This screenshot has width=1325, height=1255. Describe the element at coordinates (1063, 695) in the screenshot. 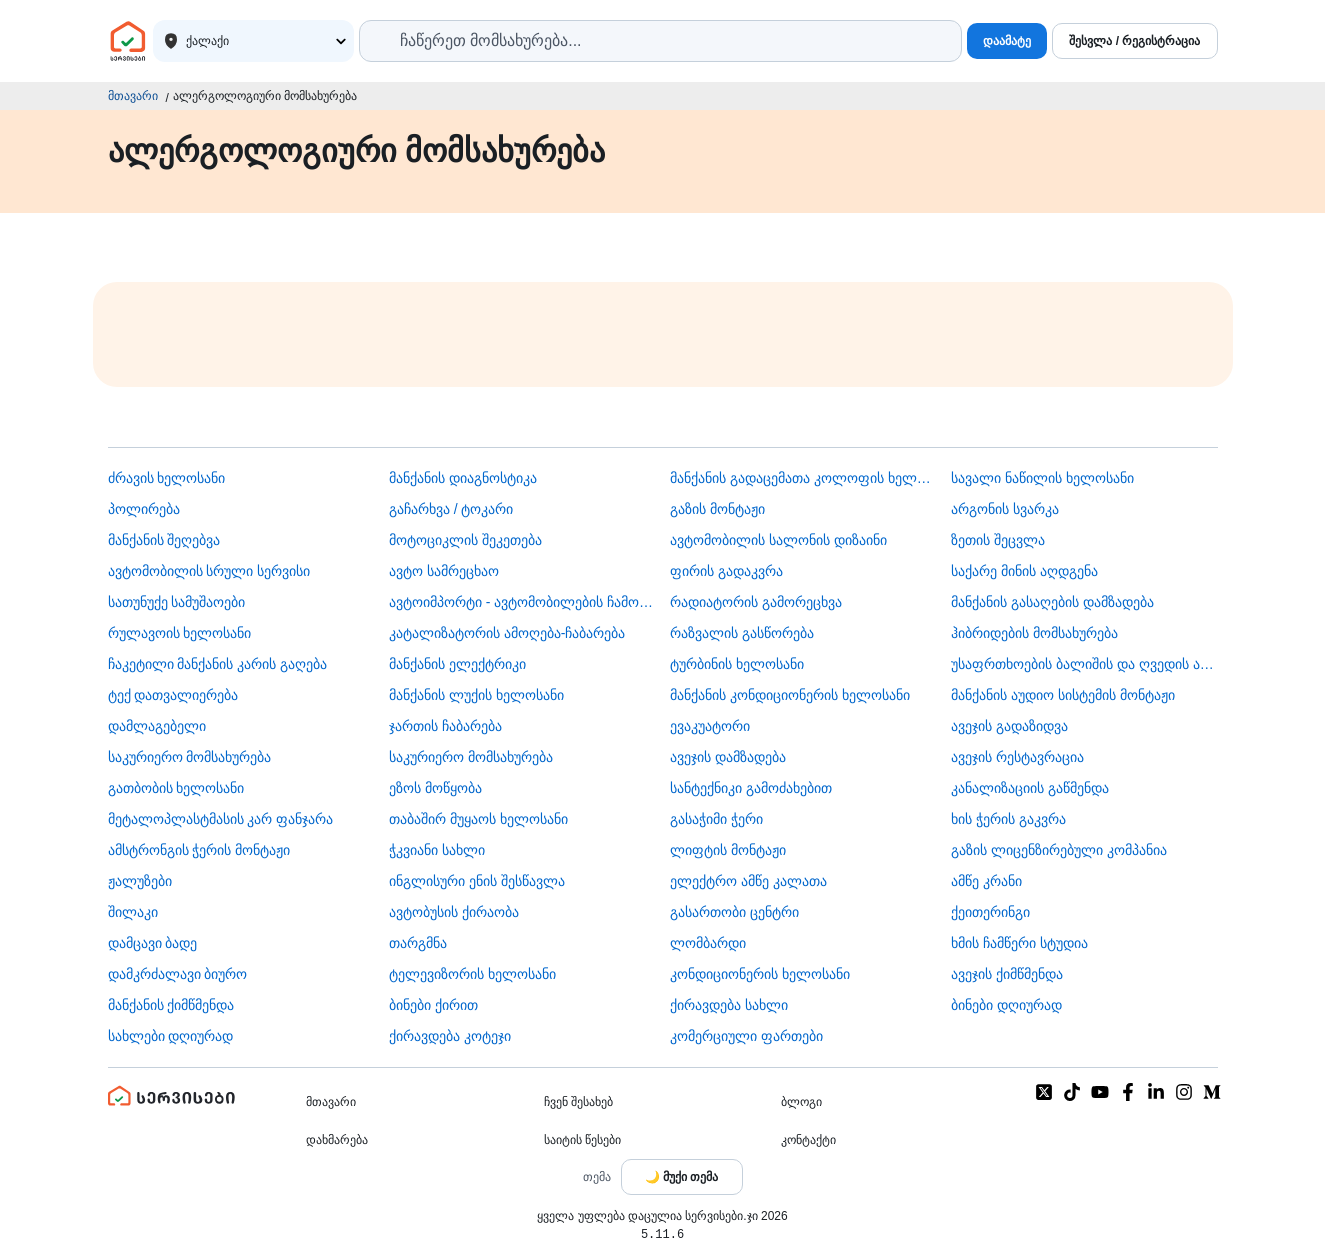

I see `მანქანის აუდიო სისტემის მონტაჟი` at that location.